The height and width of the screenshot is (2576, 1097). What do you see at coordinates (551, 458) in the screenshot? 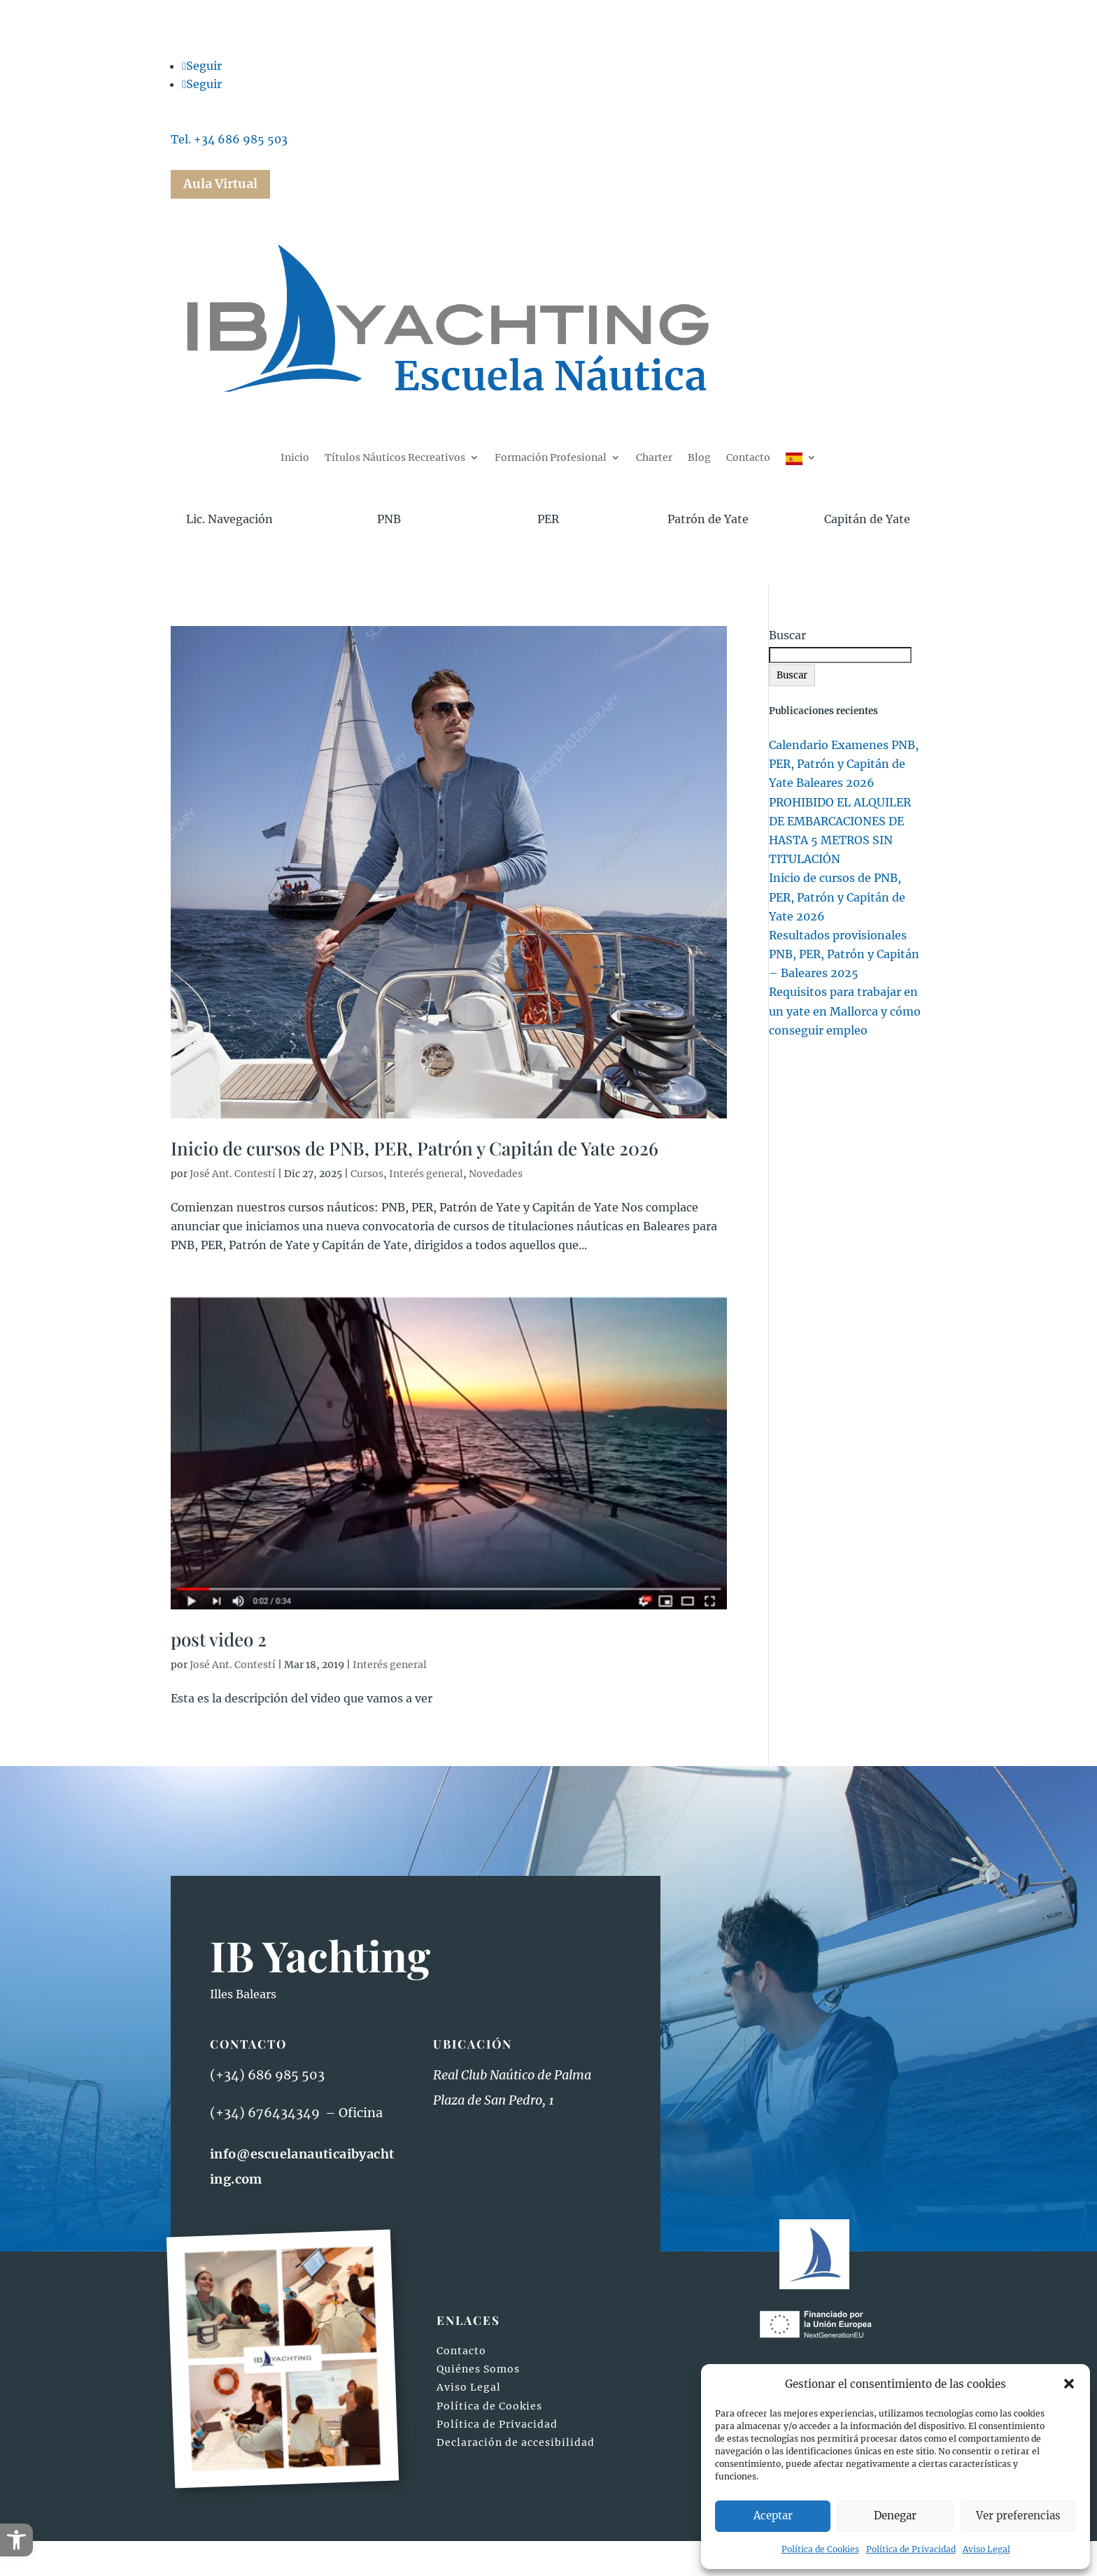
I see `Formación Profesional` at bounding box center [551, 458].